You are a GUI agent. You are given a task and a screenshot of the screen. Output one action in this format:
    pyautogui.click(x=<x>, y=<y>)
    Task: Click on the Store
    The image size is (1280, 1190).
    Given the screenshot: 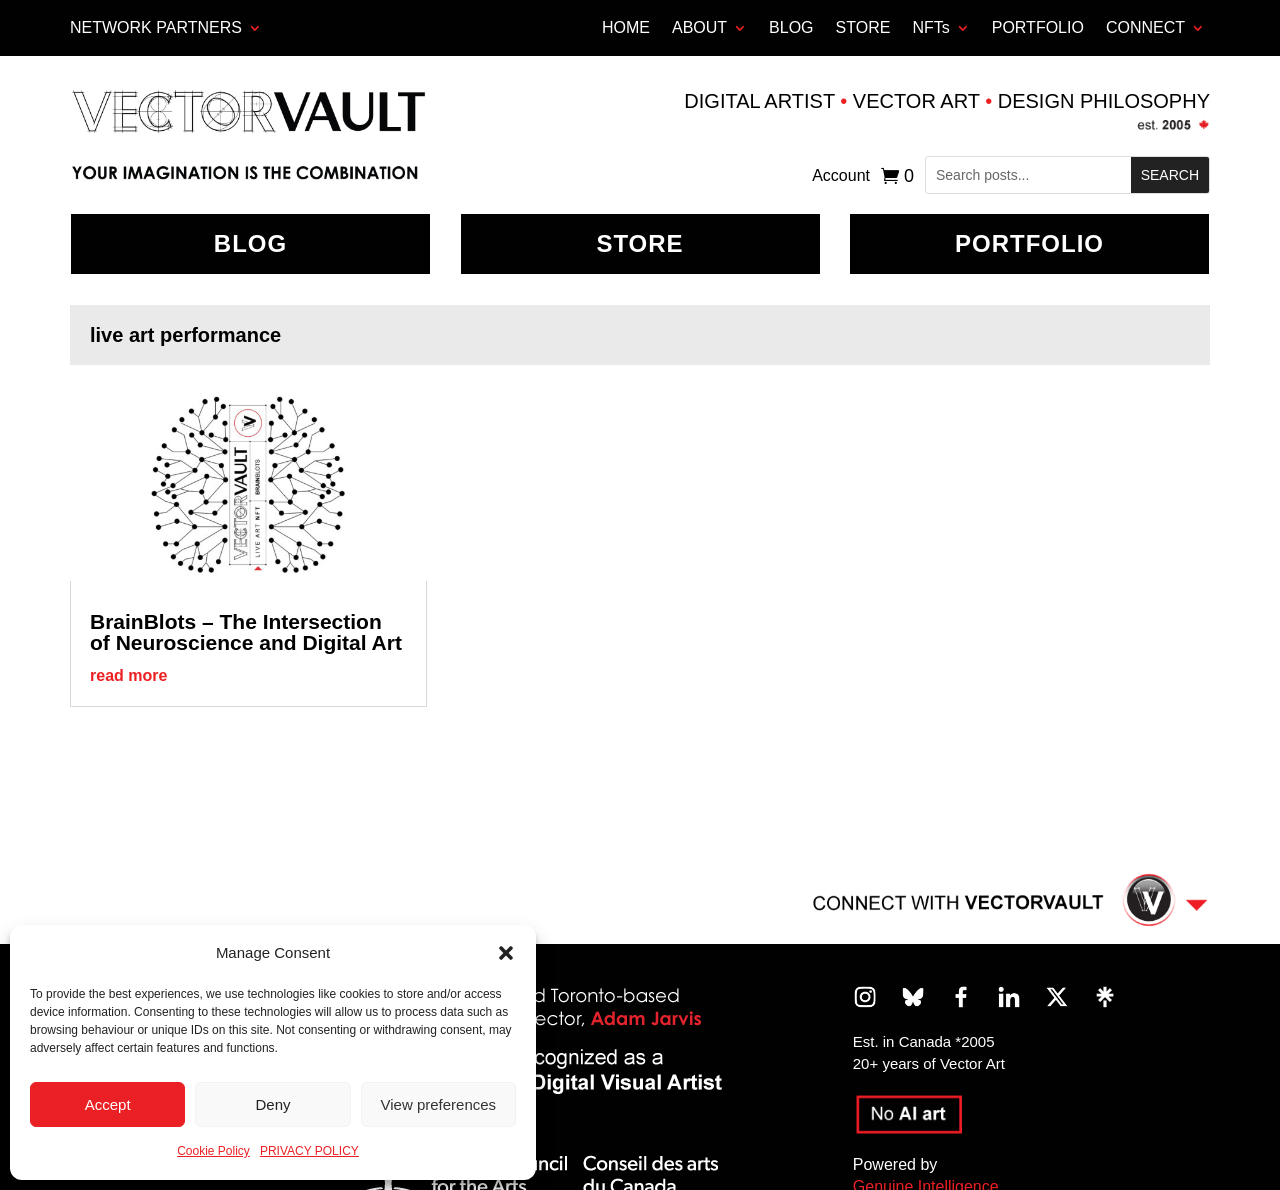 What is the action you would take?
    pyautogui.click(x=639, y=243)
    